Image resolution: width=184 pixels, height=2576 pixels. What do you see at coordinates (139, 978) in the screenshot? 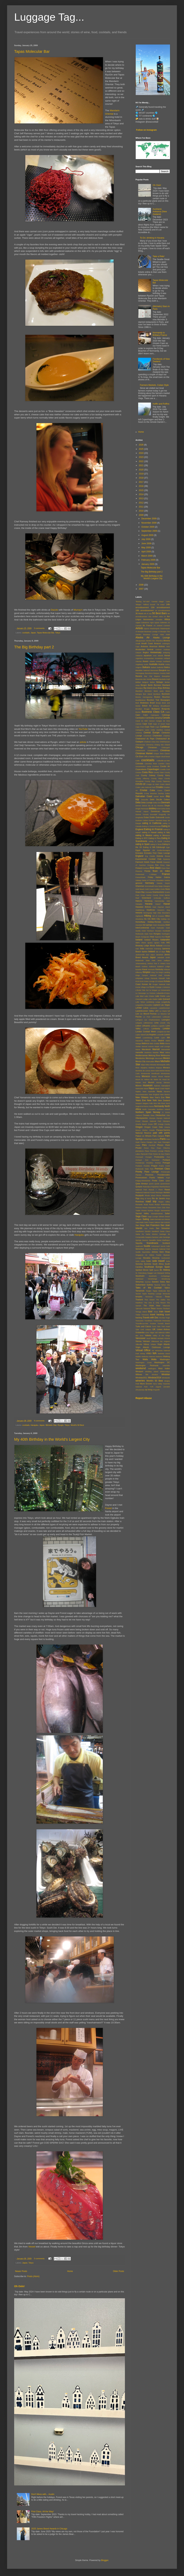
I see `Kirkjubøur` at bounding box center [139, 978].